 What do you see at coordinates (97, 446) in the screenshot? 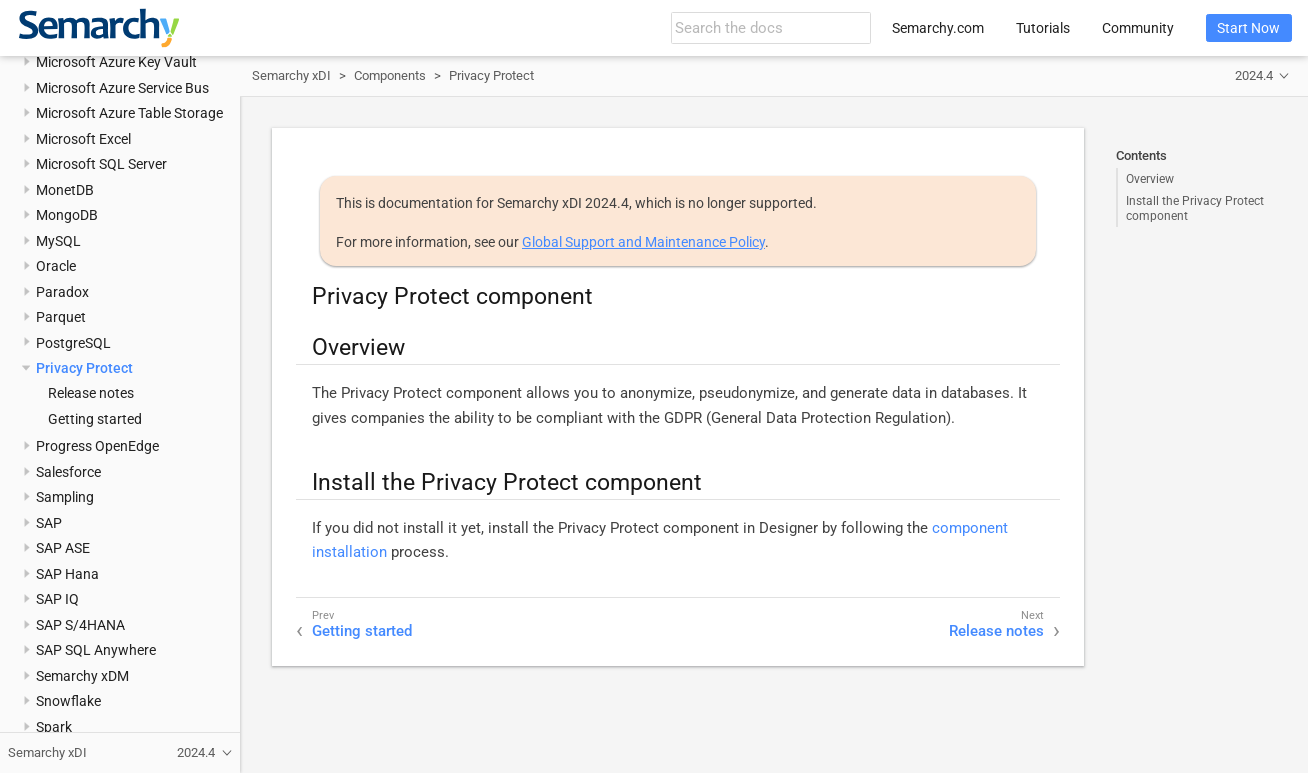
I see `Progress OpenEdge` at bounding box center [97, 446].